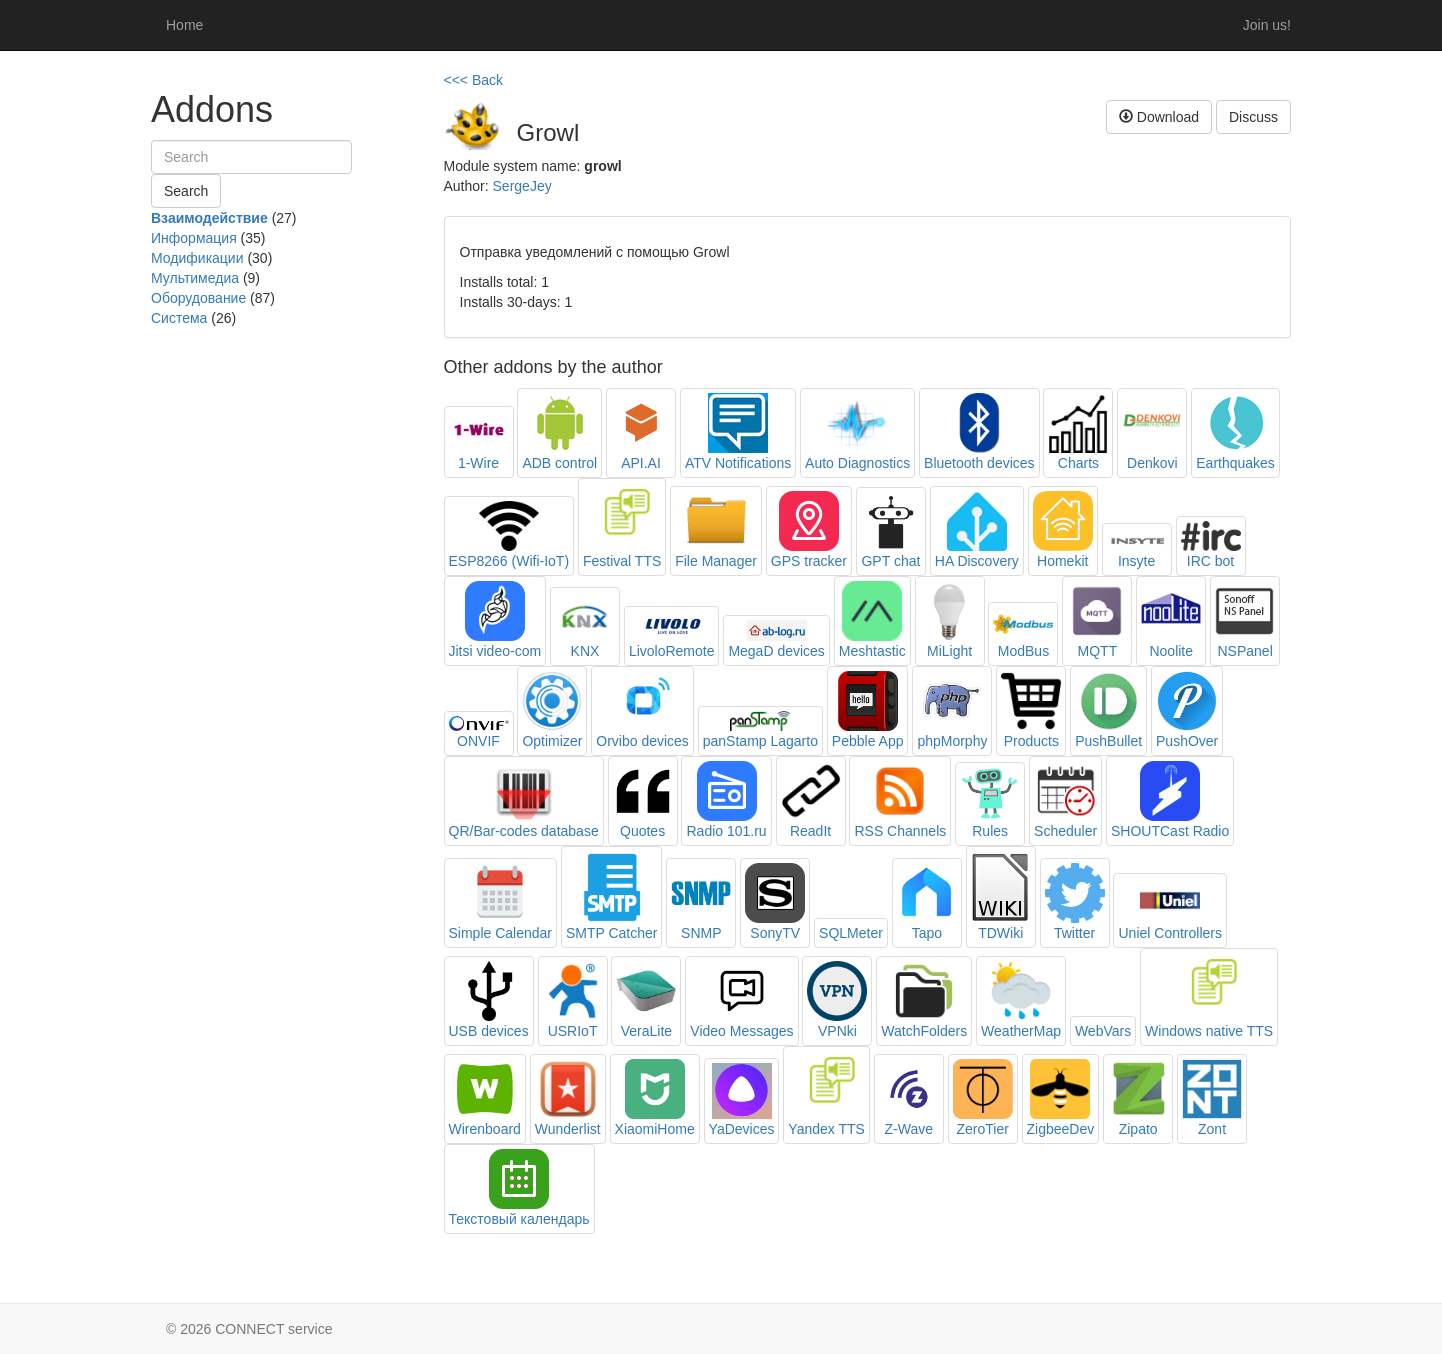 The image size is (1442, 1354). I want to click on Join us!, so click(1267, 25).